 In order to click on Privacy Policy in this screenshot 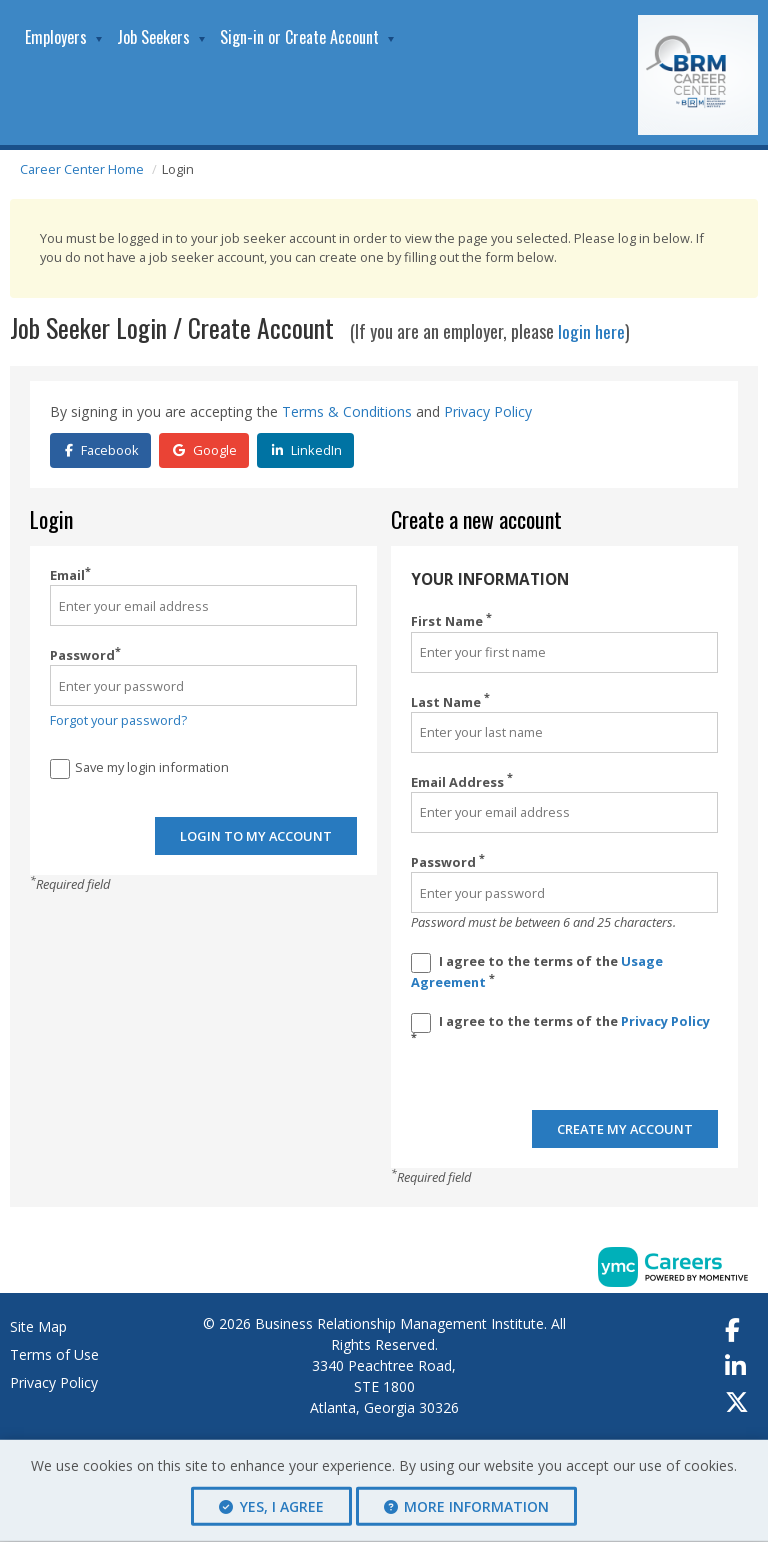, I will do `click(488, 411)`.